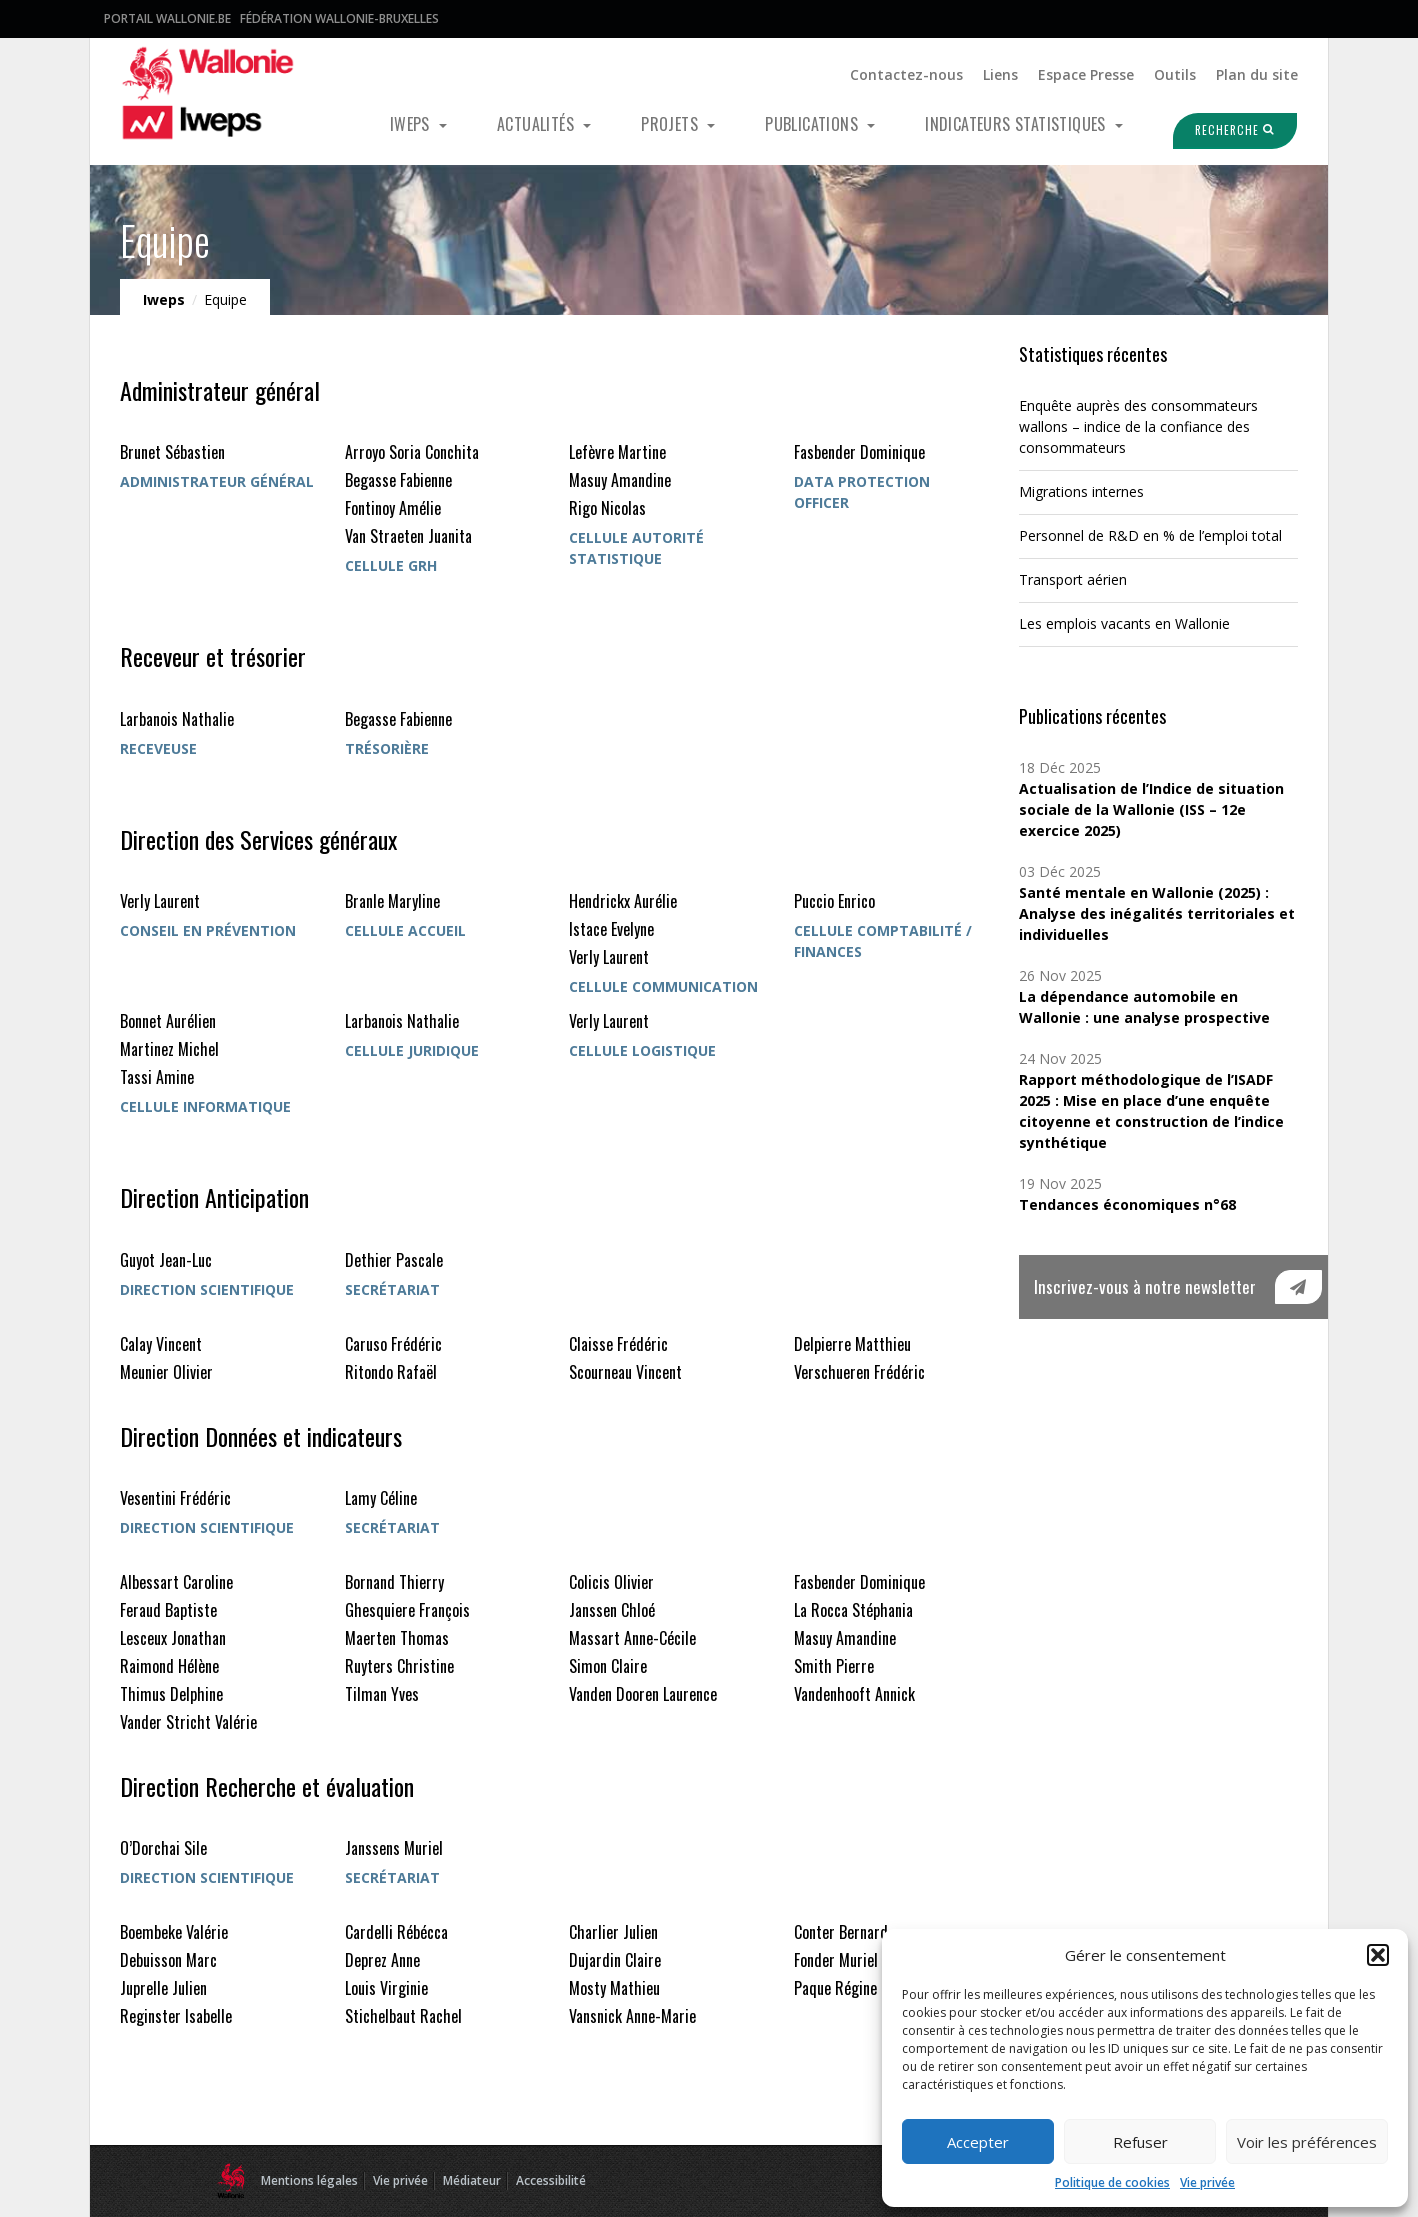 This screenshot has width=1418, height=2217. What do you see at coordinates (175, 1498) in the screenshot?
I see `Vesentini Frédéric` at bounding box center [175, 1498].